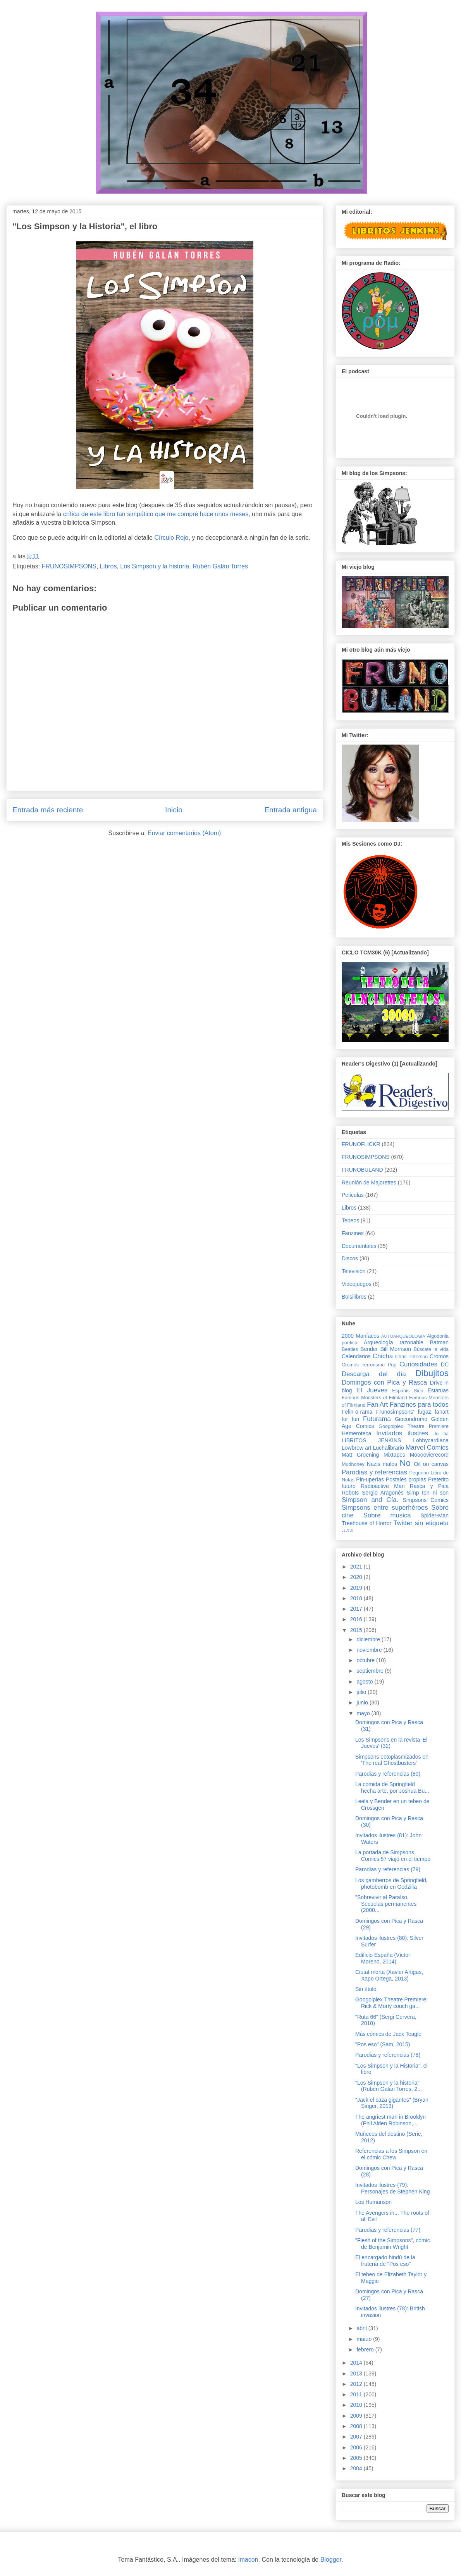 This screenshot has height=2576, width=461. I want to click on 2020, so click(357, 1577).